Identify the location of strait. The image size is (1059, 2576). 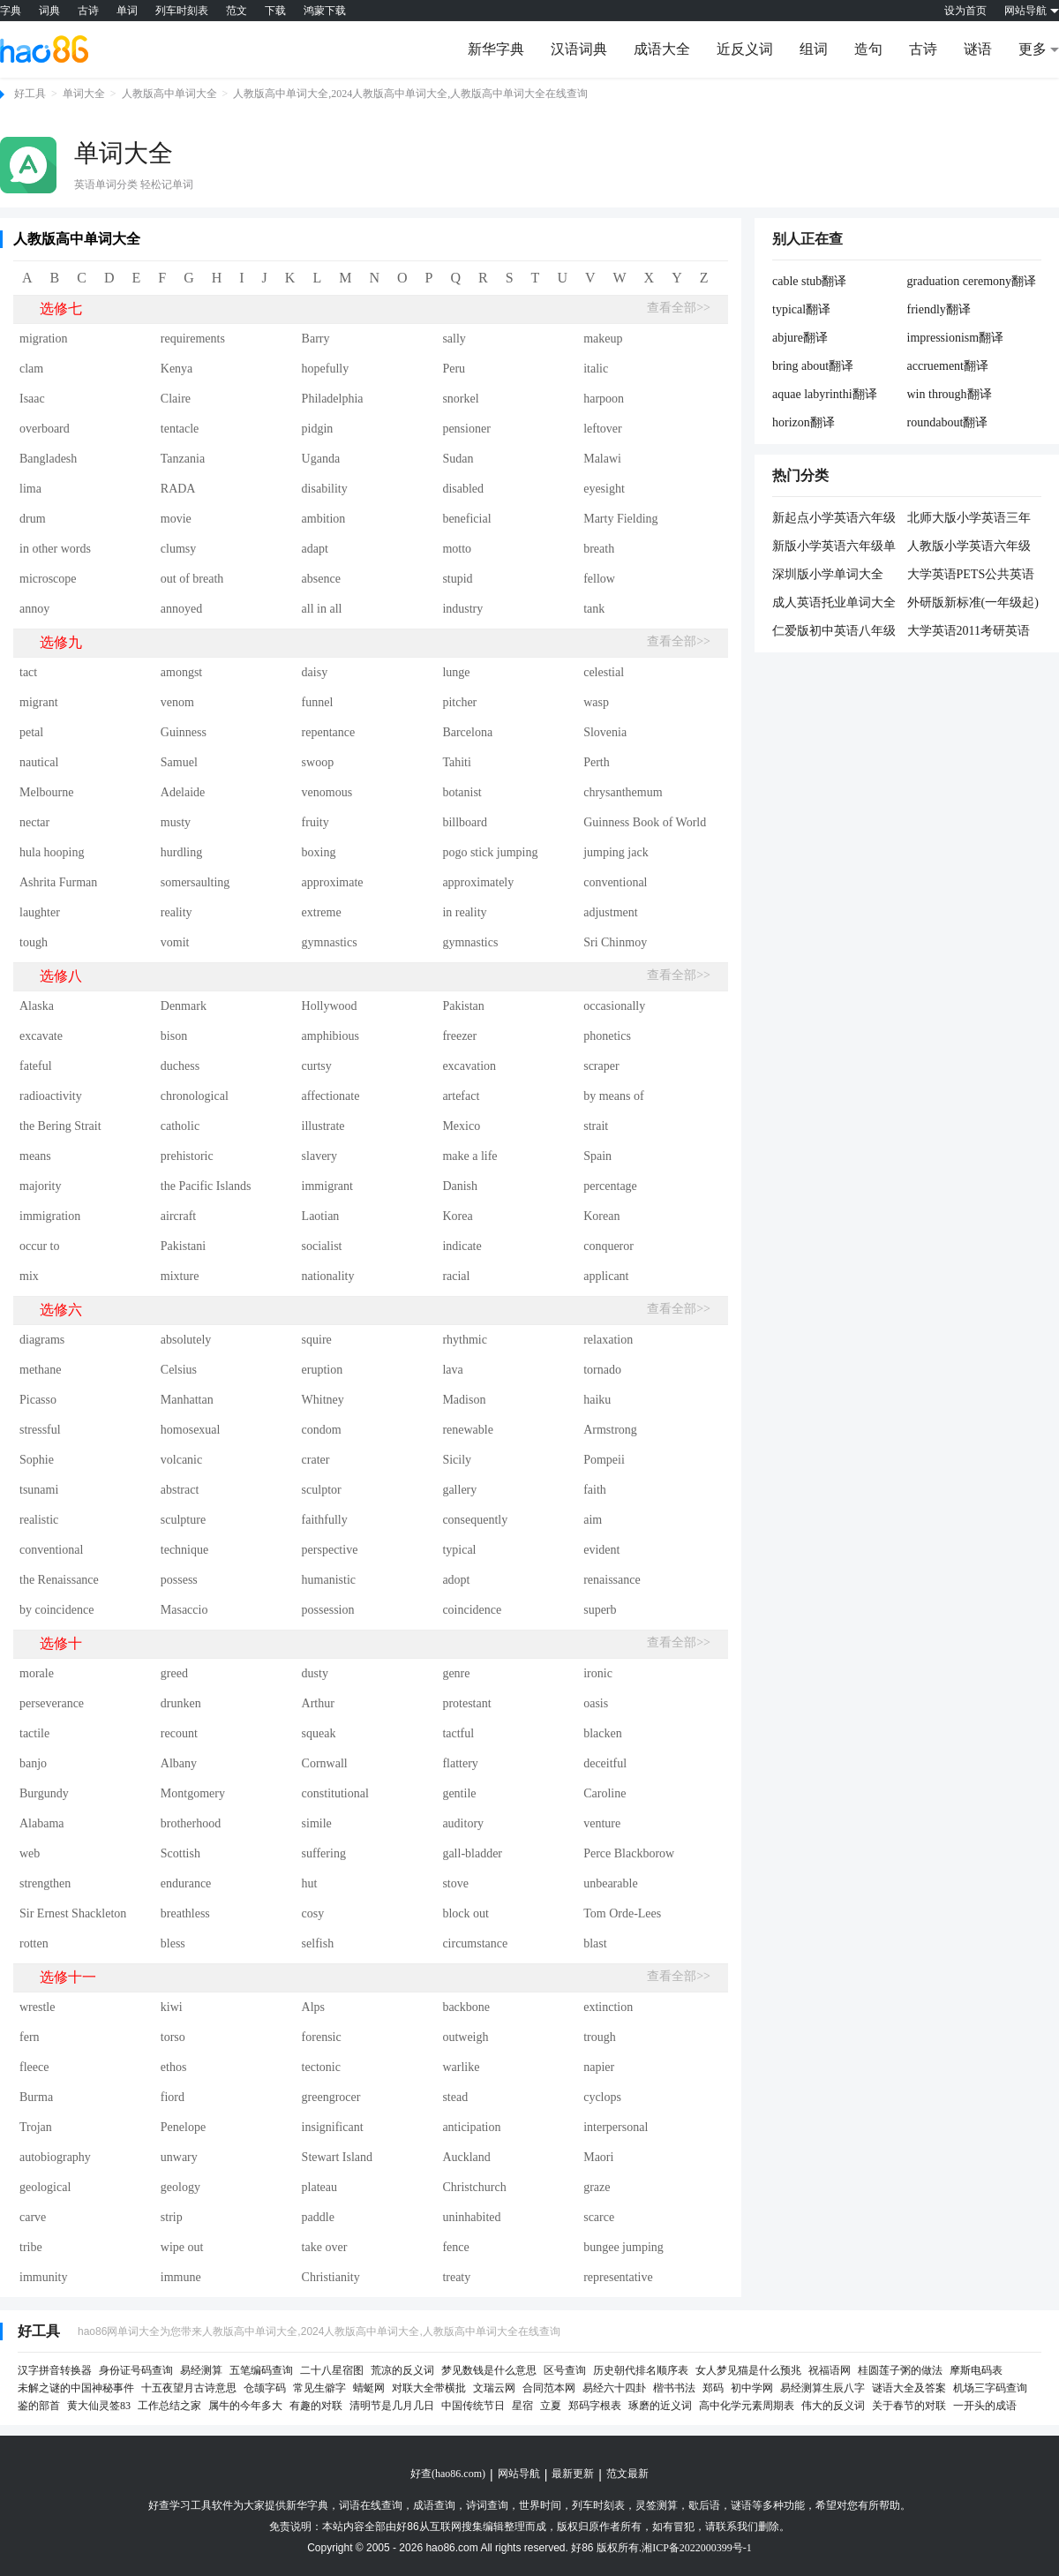
(595, 1126).